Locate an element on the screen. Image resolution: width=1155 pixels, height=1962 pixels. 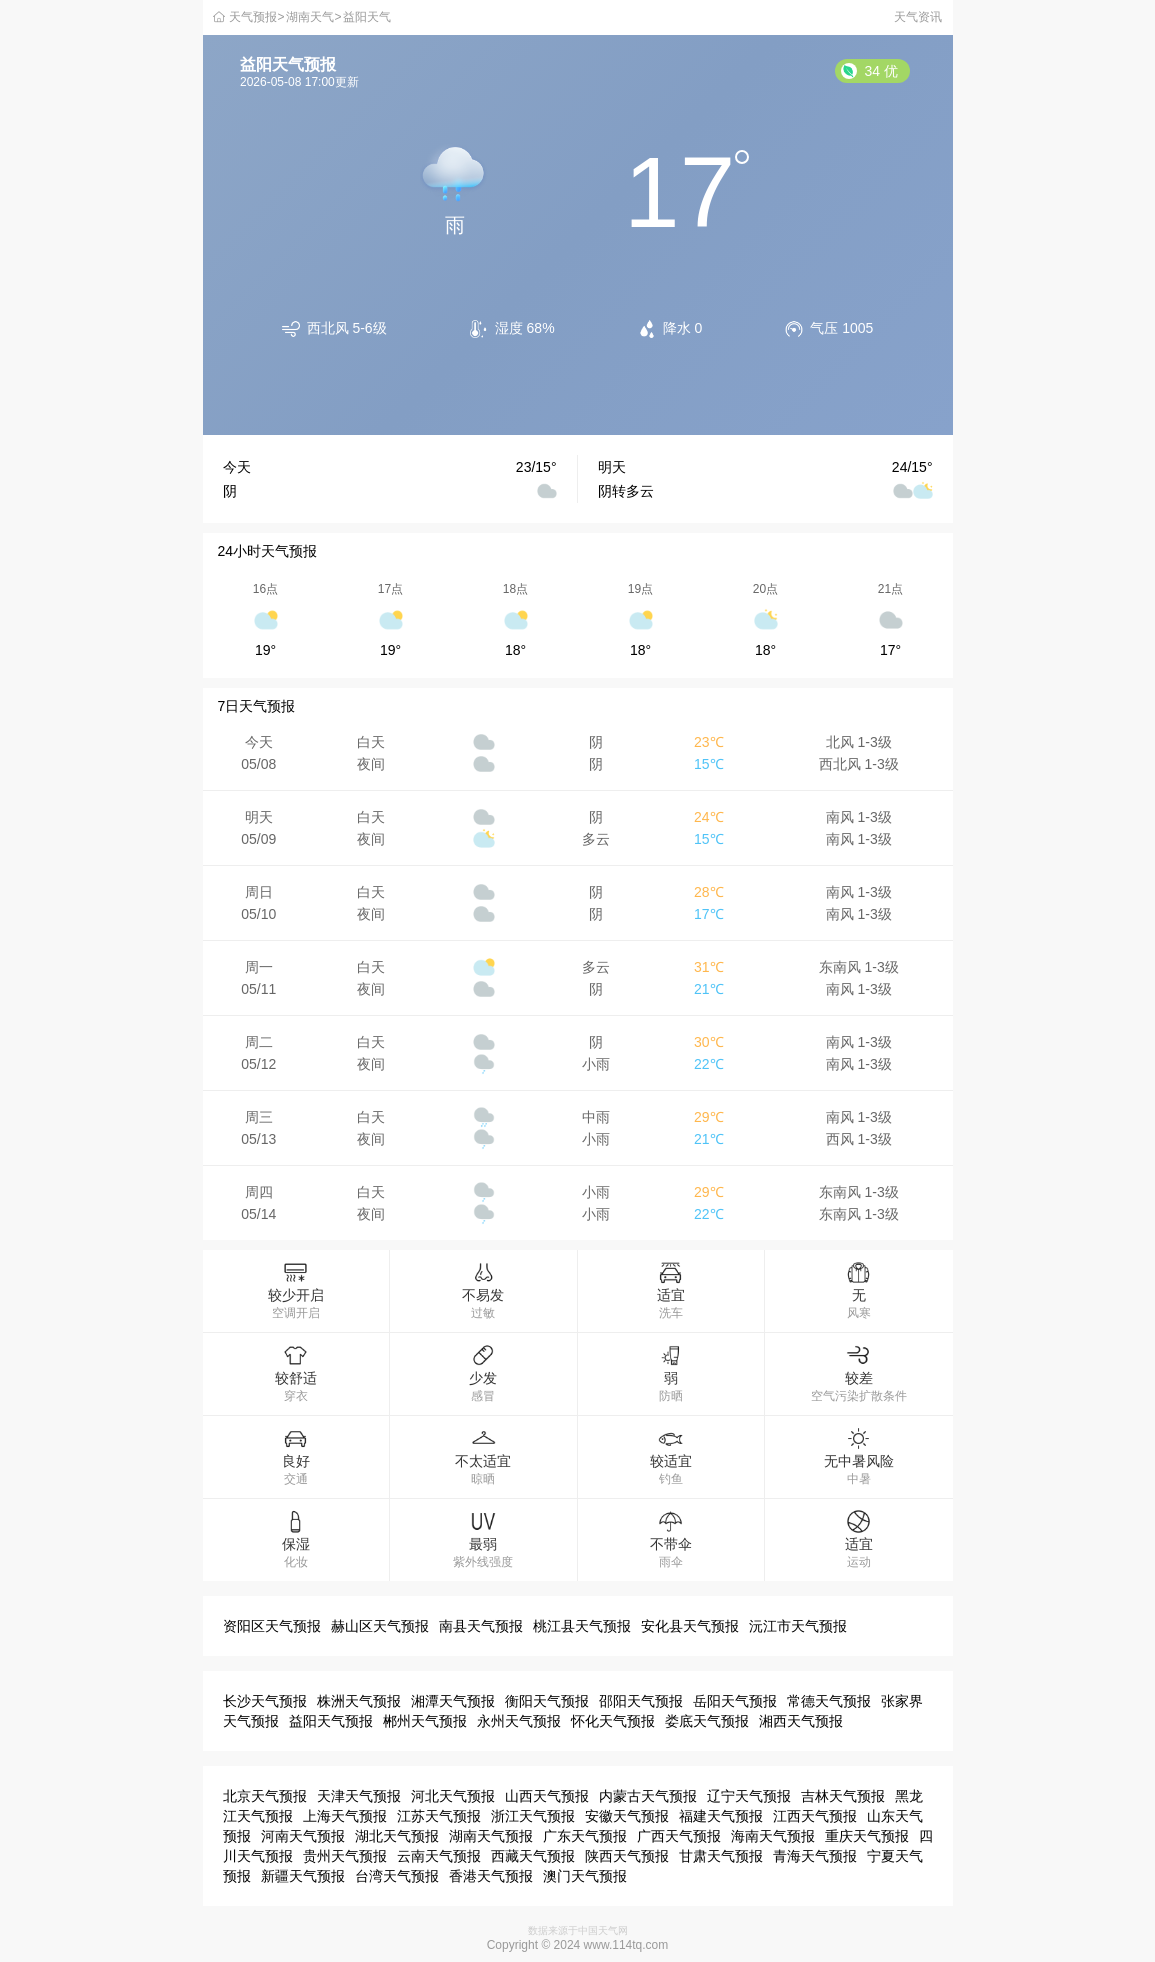
娄底天气预报 is located at coordinates (707, 1721).